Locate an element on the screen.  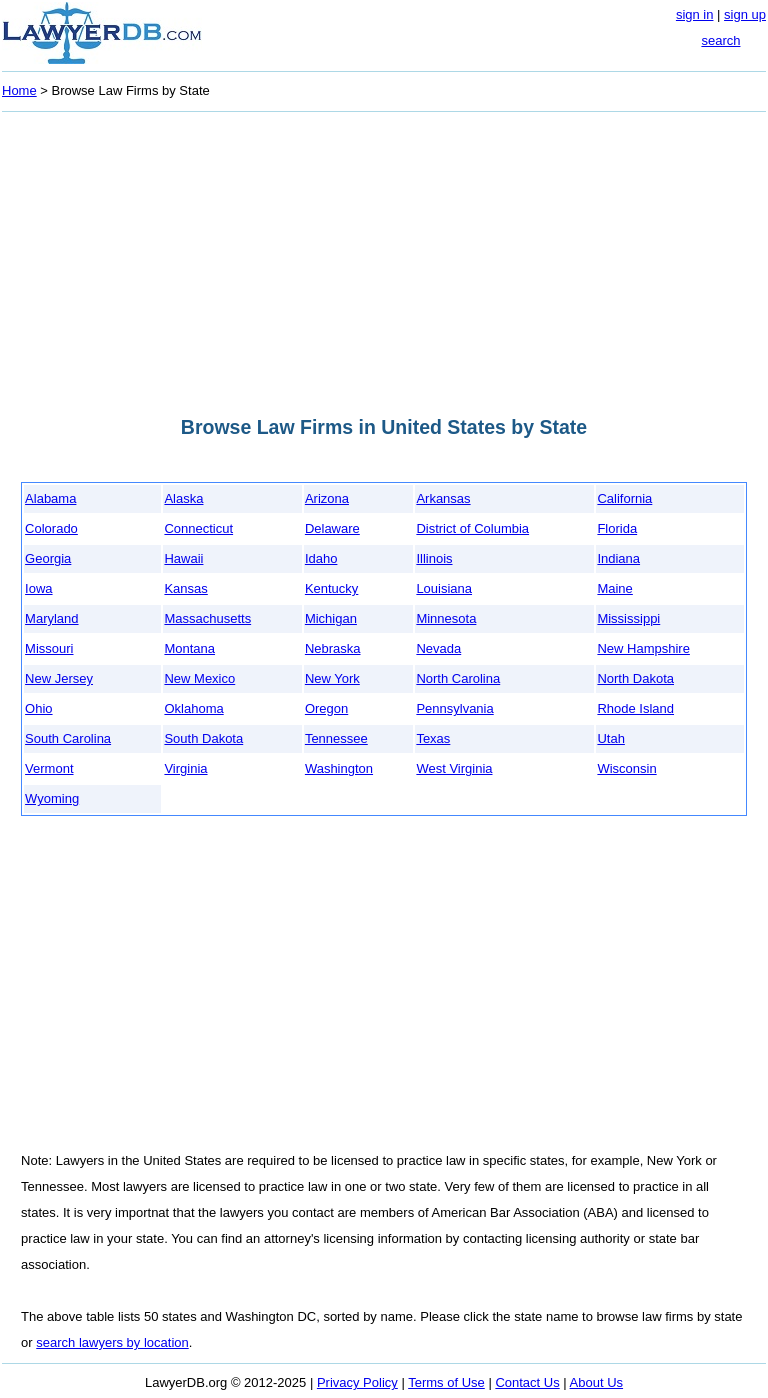
Rhode Island is located at coordinates (635, 708).